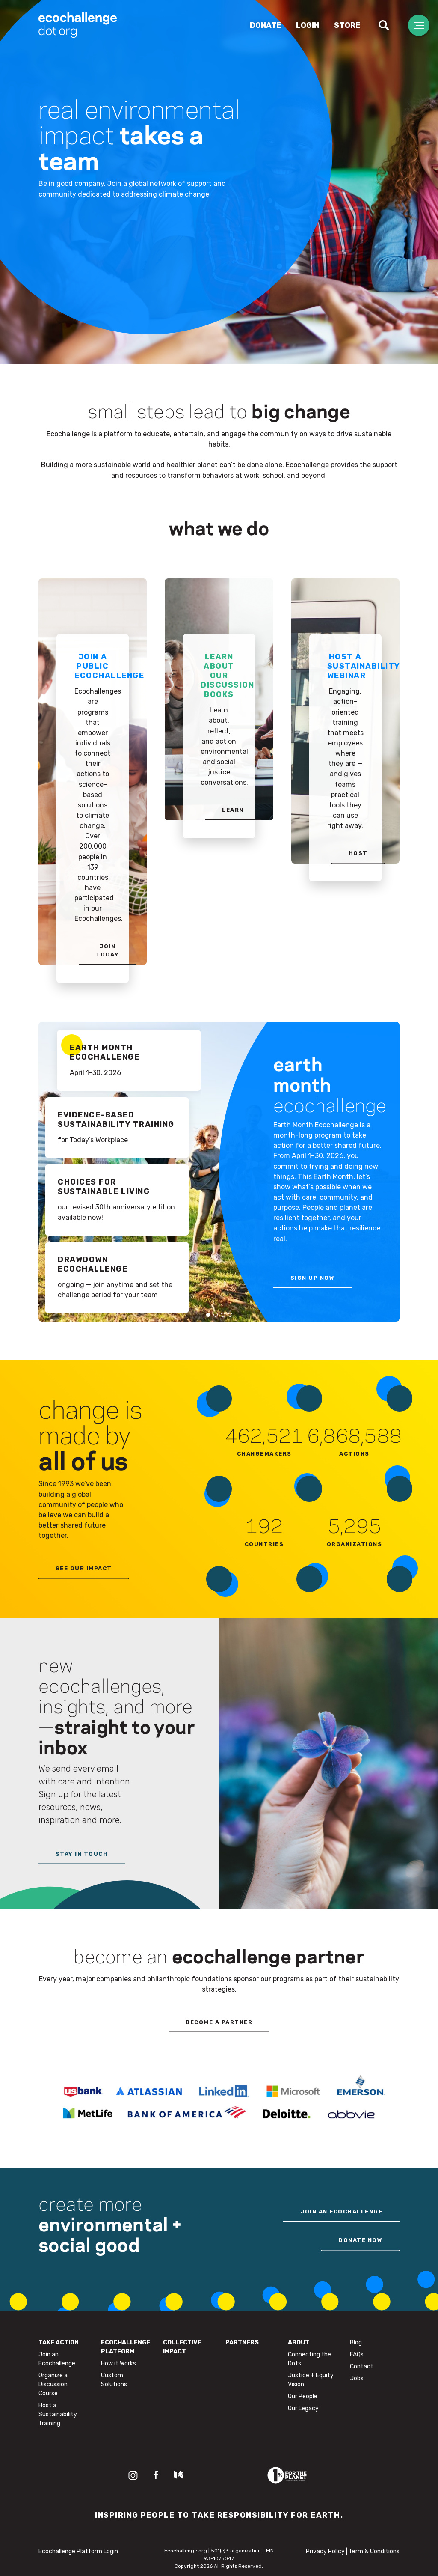  What do you see at coordinates (298, 2342) in the screenshot?
I see `About` at bounding box center [298, 2342].